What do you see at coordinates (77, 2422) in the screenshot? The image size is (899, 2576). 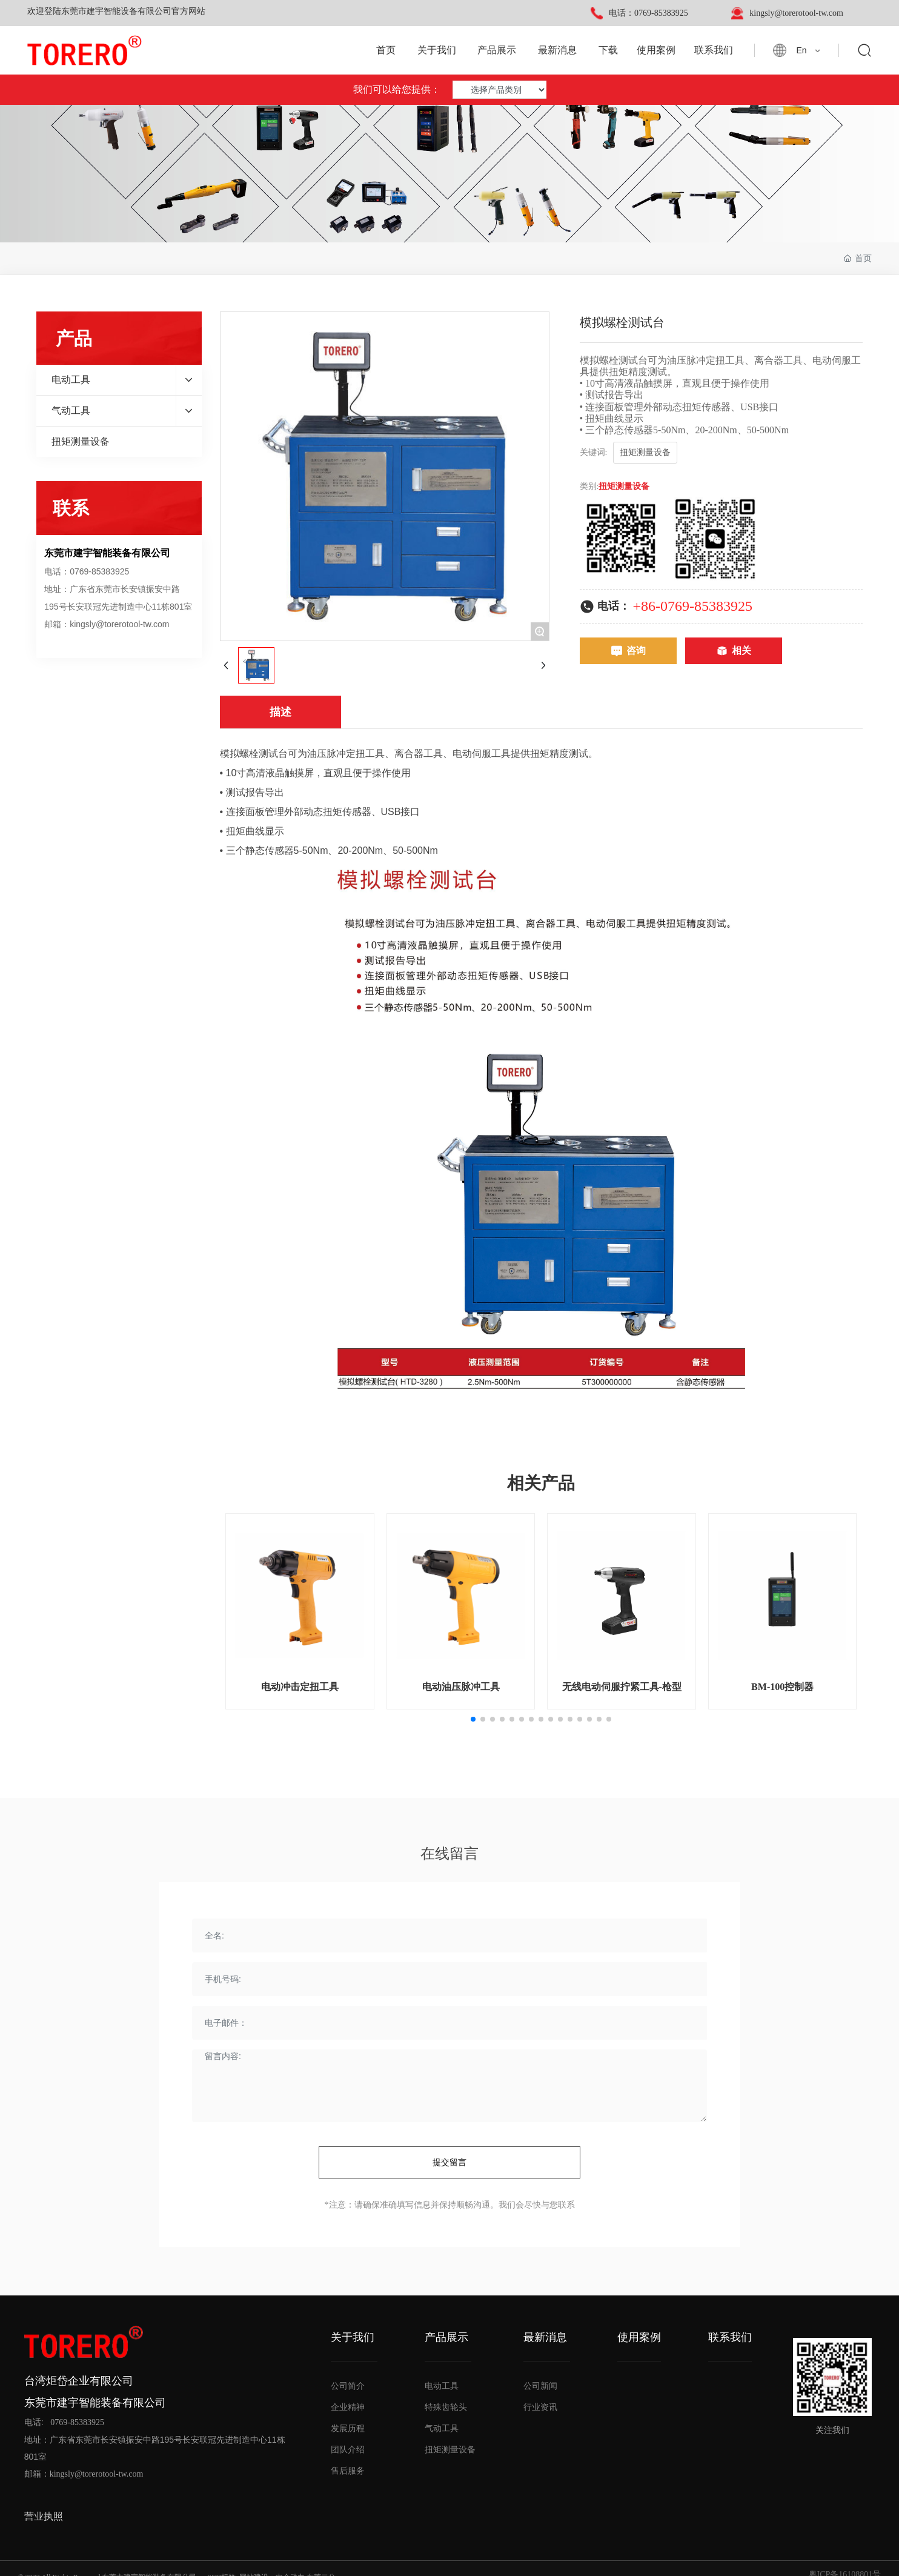 I see `0769-85383925` at bounding box center [77, 2422].